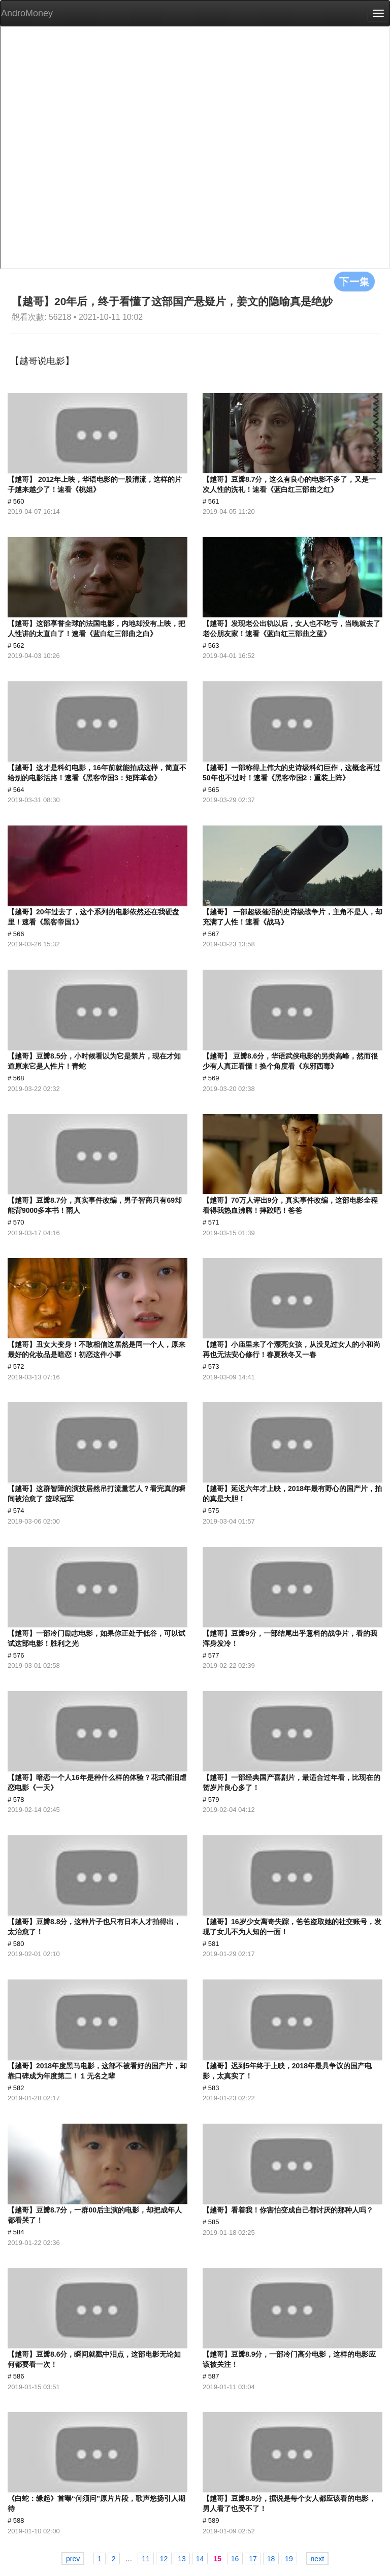 Image resolution: width=390 pixels, height=2576 pixels. What do you see at coordinates (354, 281) in the screenshot?
I see `下一集` at bounding box center [354, 281].